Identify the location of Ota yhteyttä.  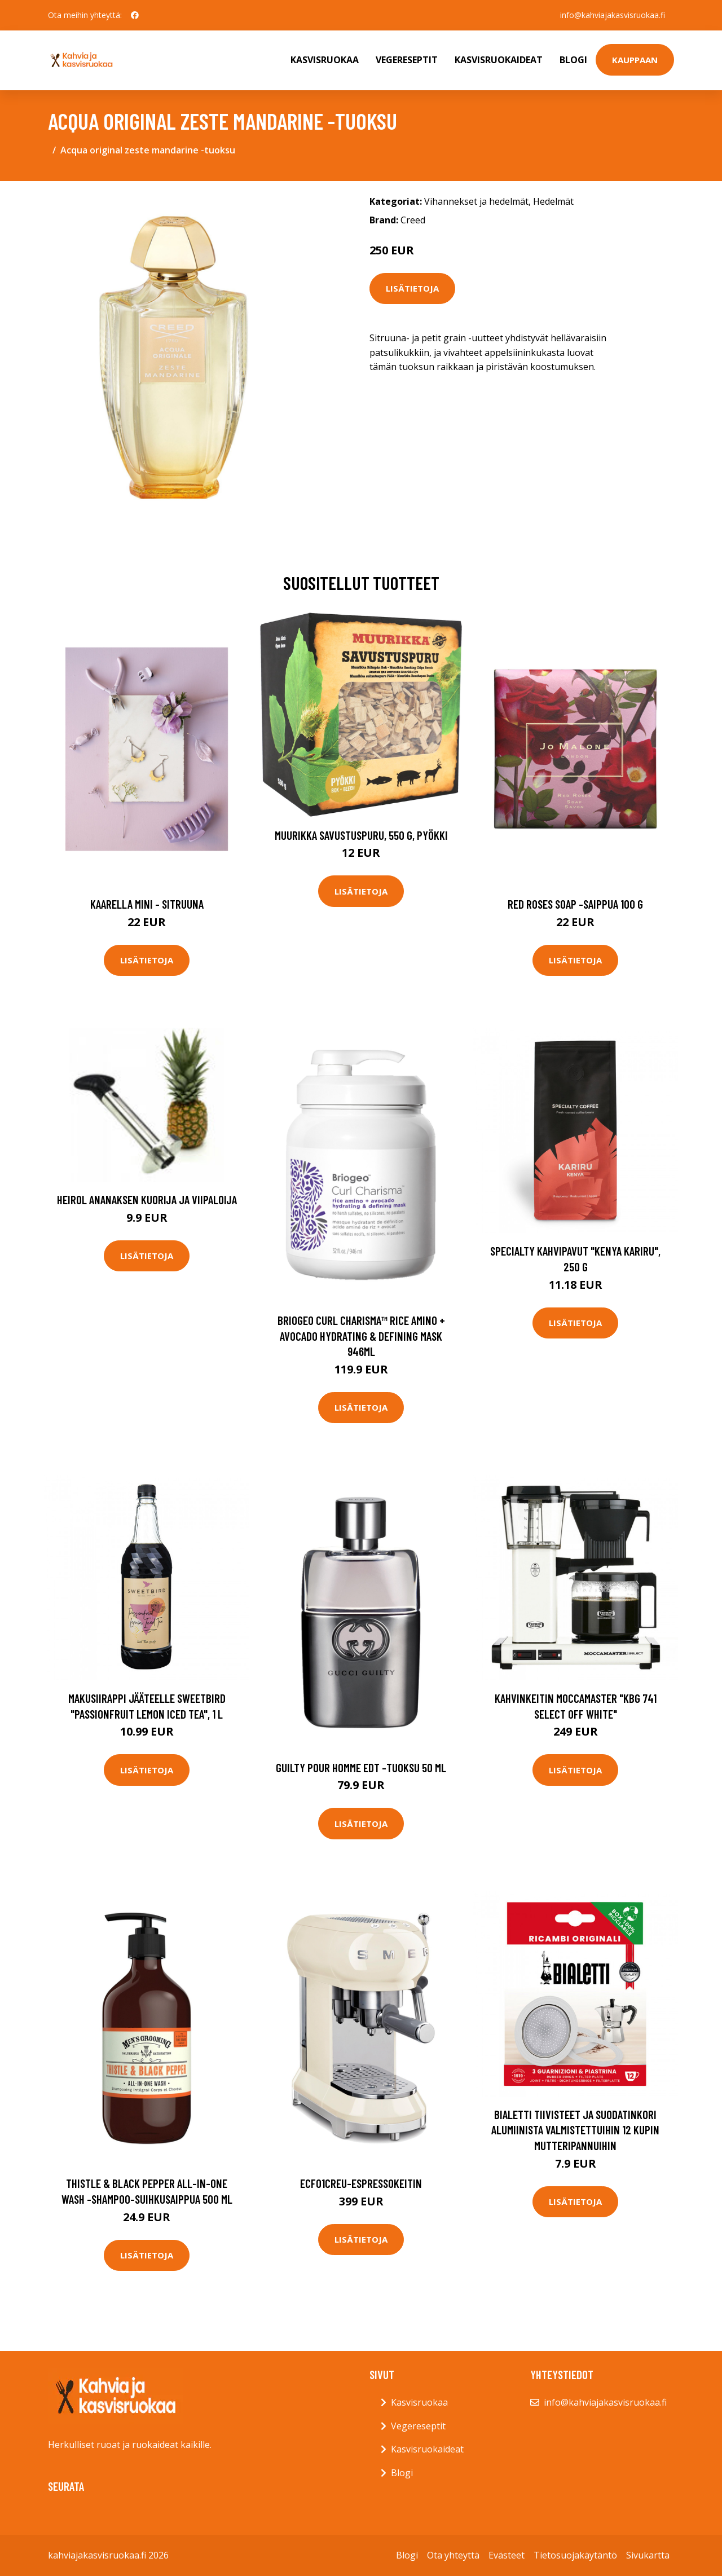
(453, 2555).